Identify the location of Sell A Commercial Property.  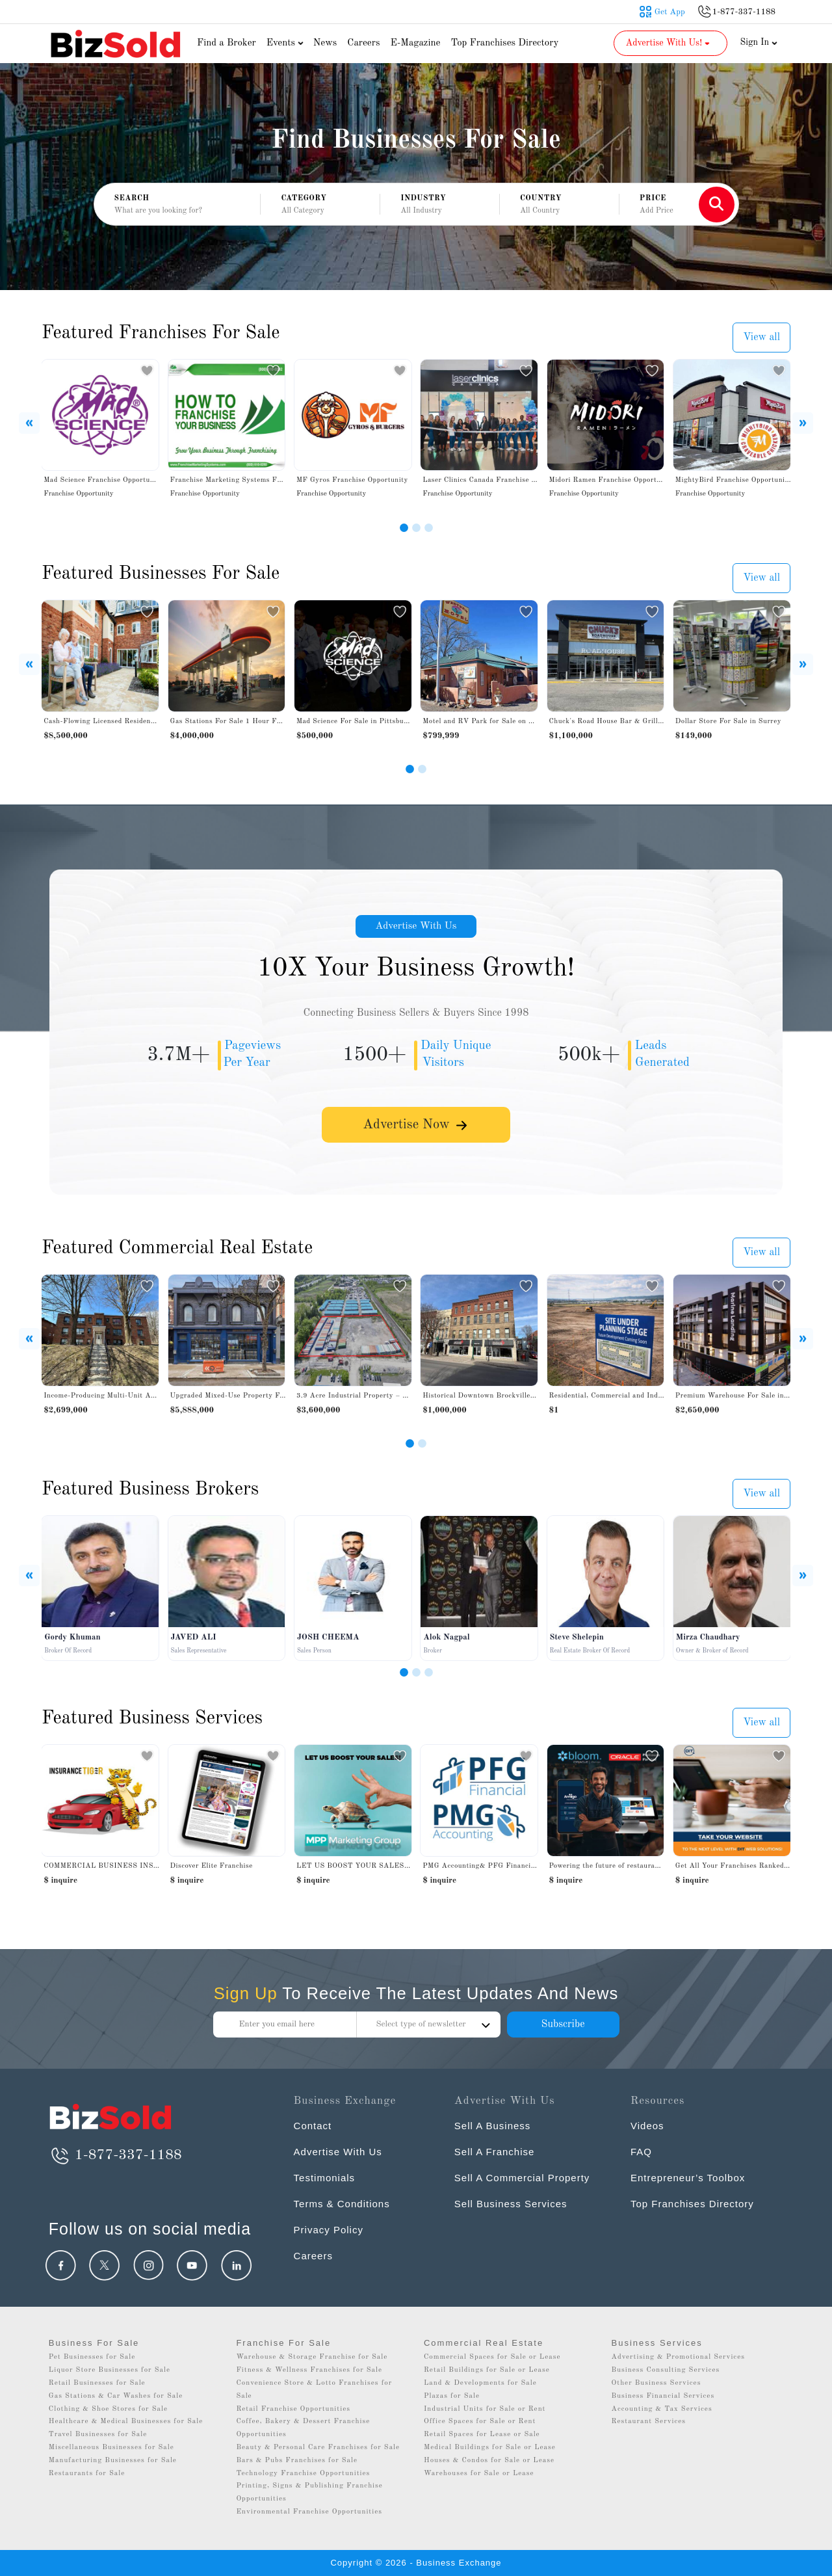
(522, 2177).